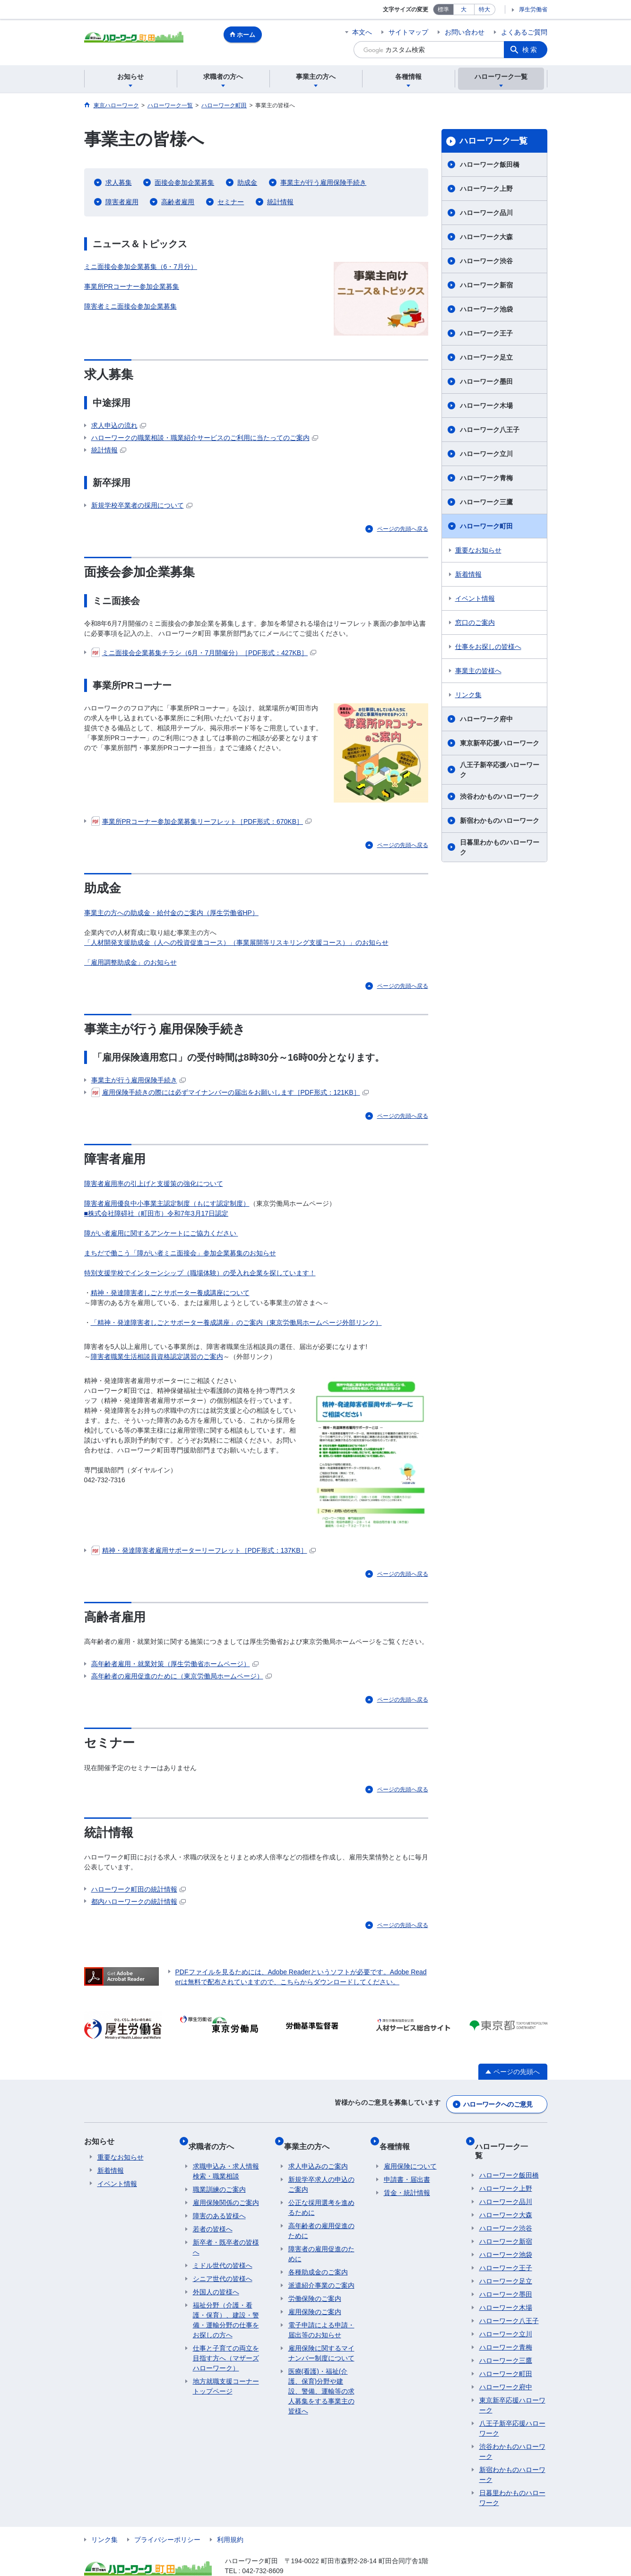  Describe the element at coordinates (499, 743) in the screenshot. I see `東京新卒応援ハローワーク` at that location.